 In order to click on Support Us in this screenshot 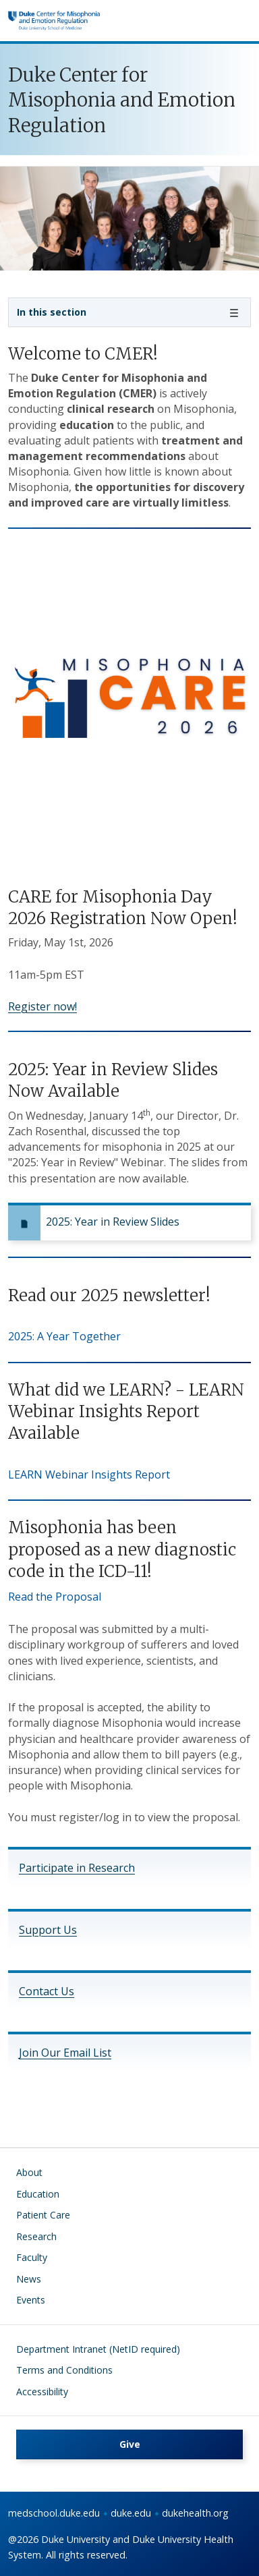, I will do `click(48, 1929)`.